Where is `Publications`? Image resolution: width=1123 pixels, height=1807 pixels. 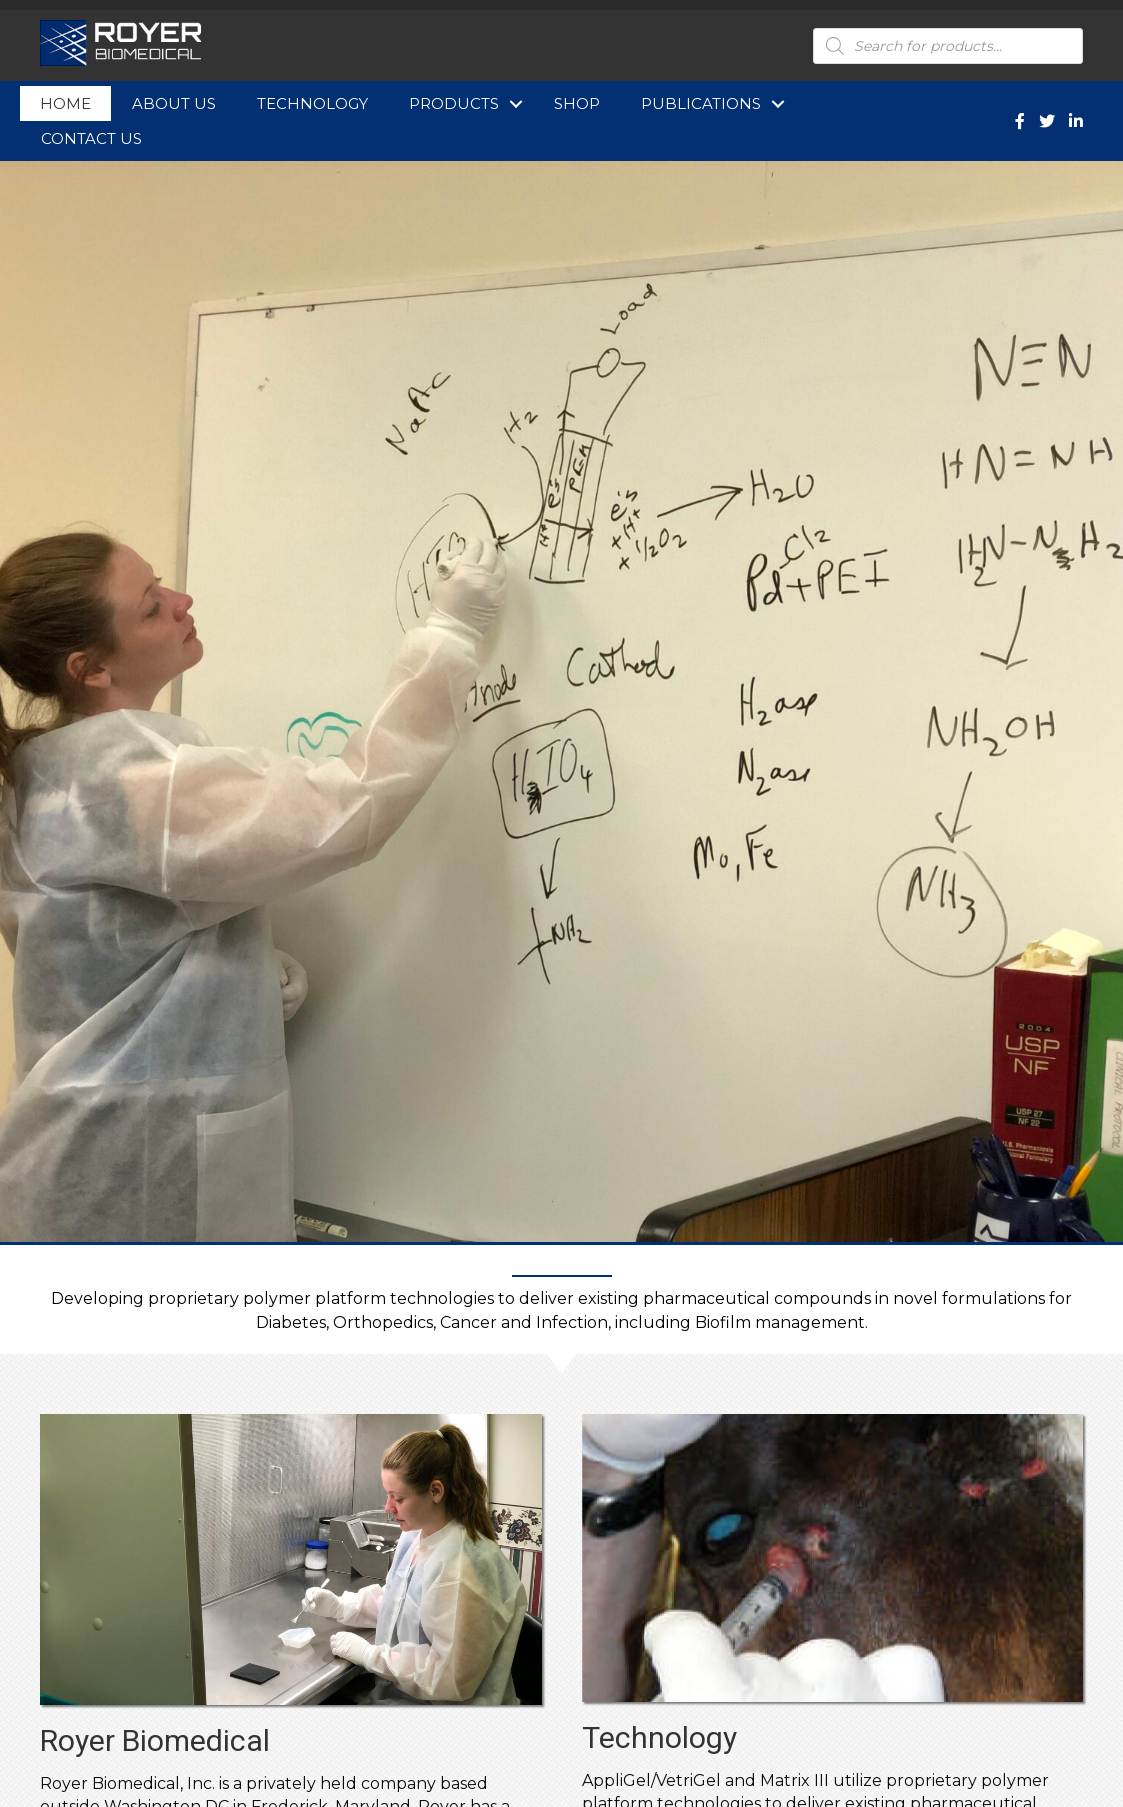
Publications is located at coordinates (701, 103).